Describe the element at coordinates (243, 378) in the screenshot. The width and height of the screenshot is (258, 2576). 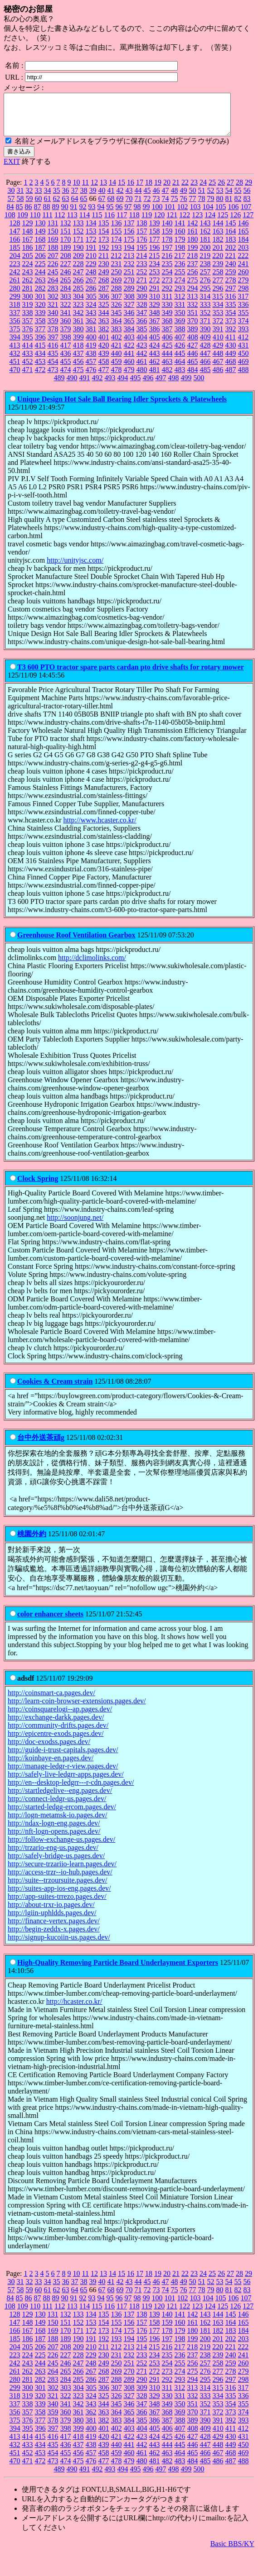
I see `488` at that location.